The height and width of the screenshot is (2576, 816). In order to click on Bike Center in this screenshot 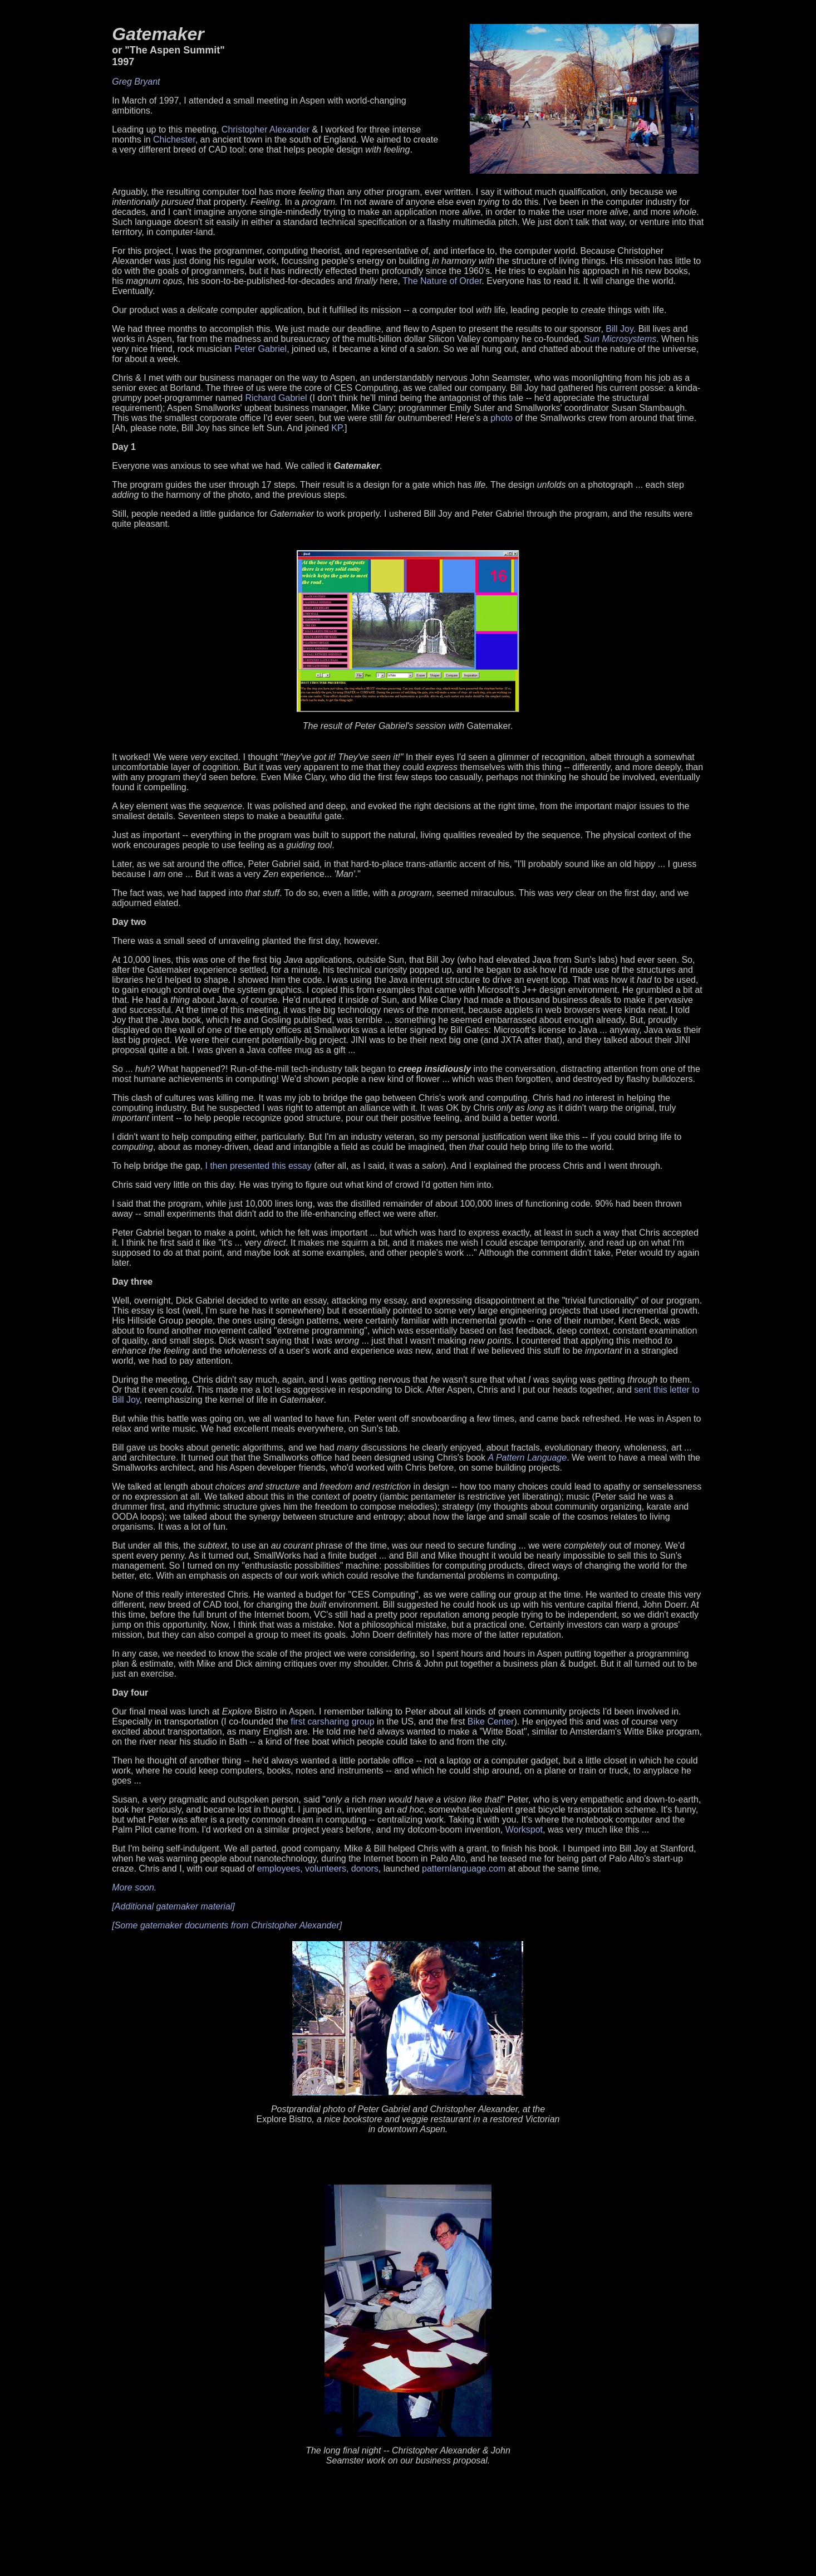, I will do `click(491, 1721)`.